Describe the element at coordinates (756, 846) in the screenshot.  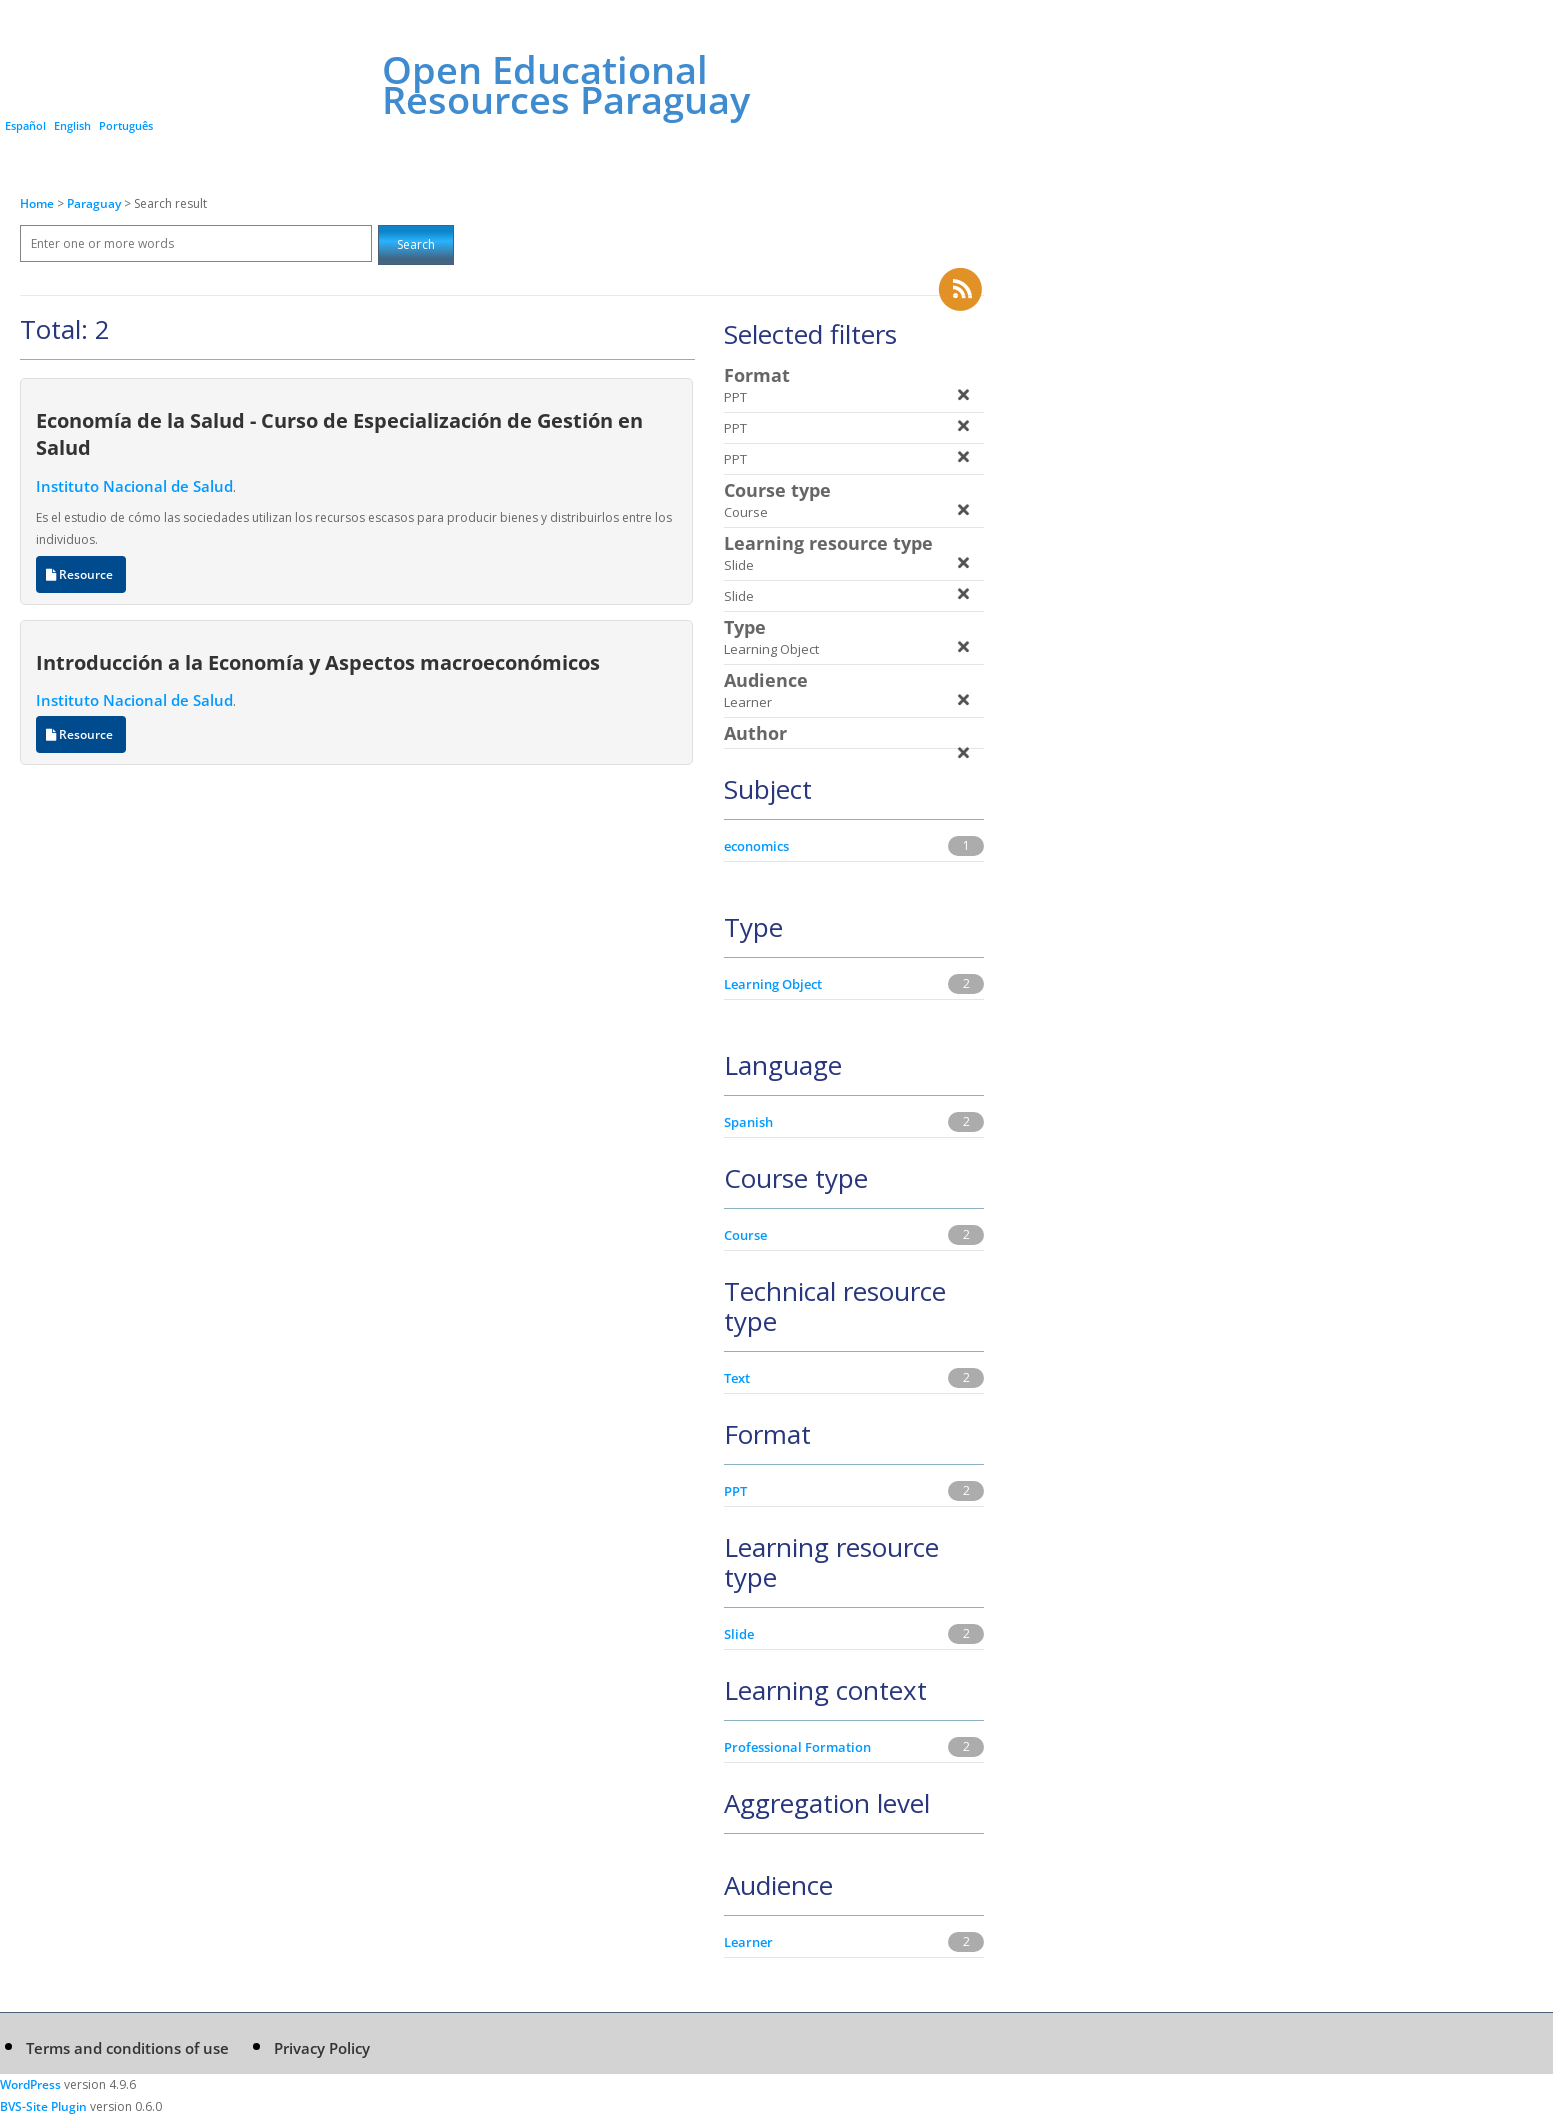
I see `economics` at that location.